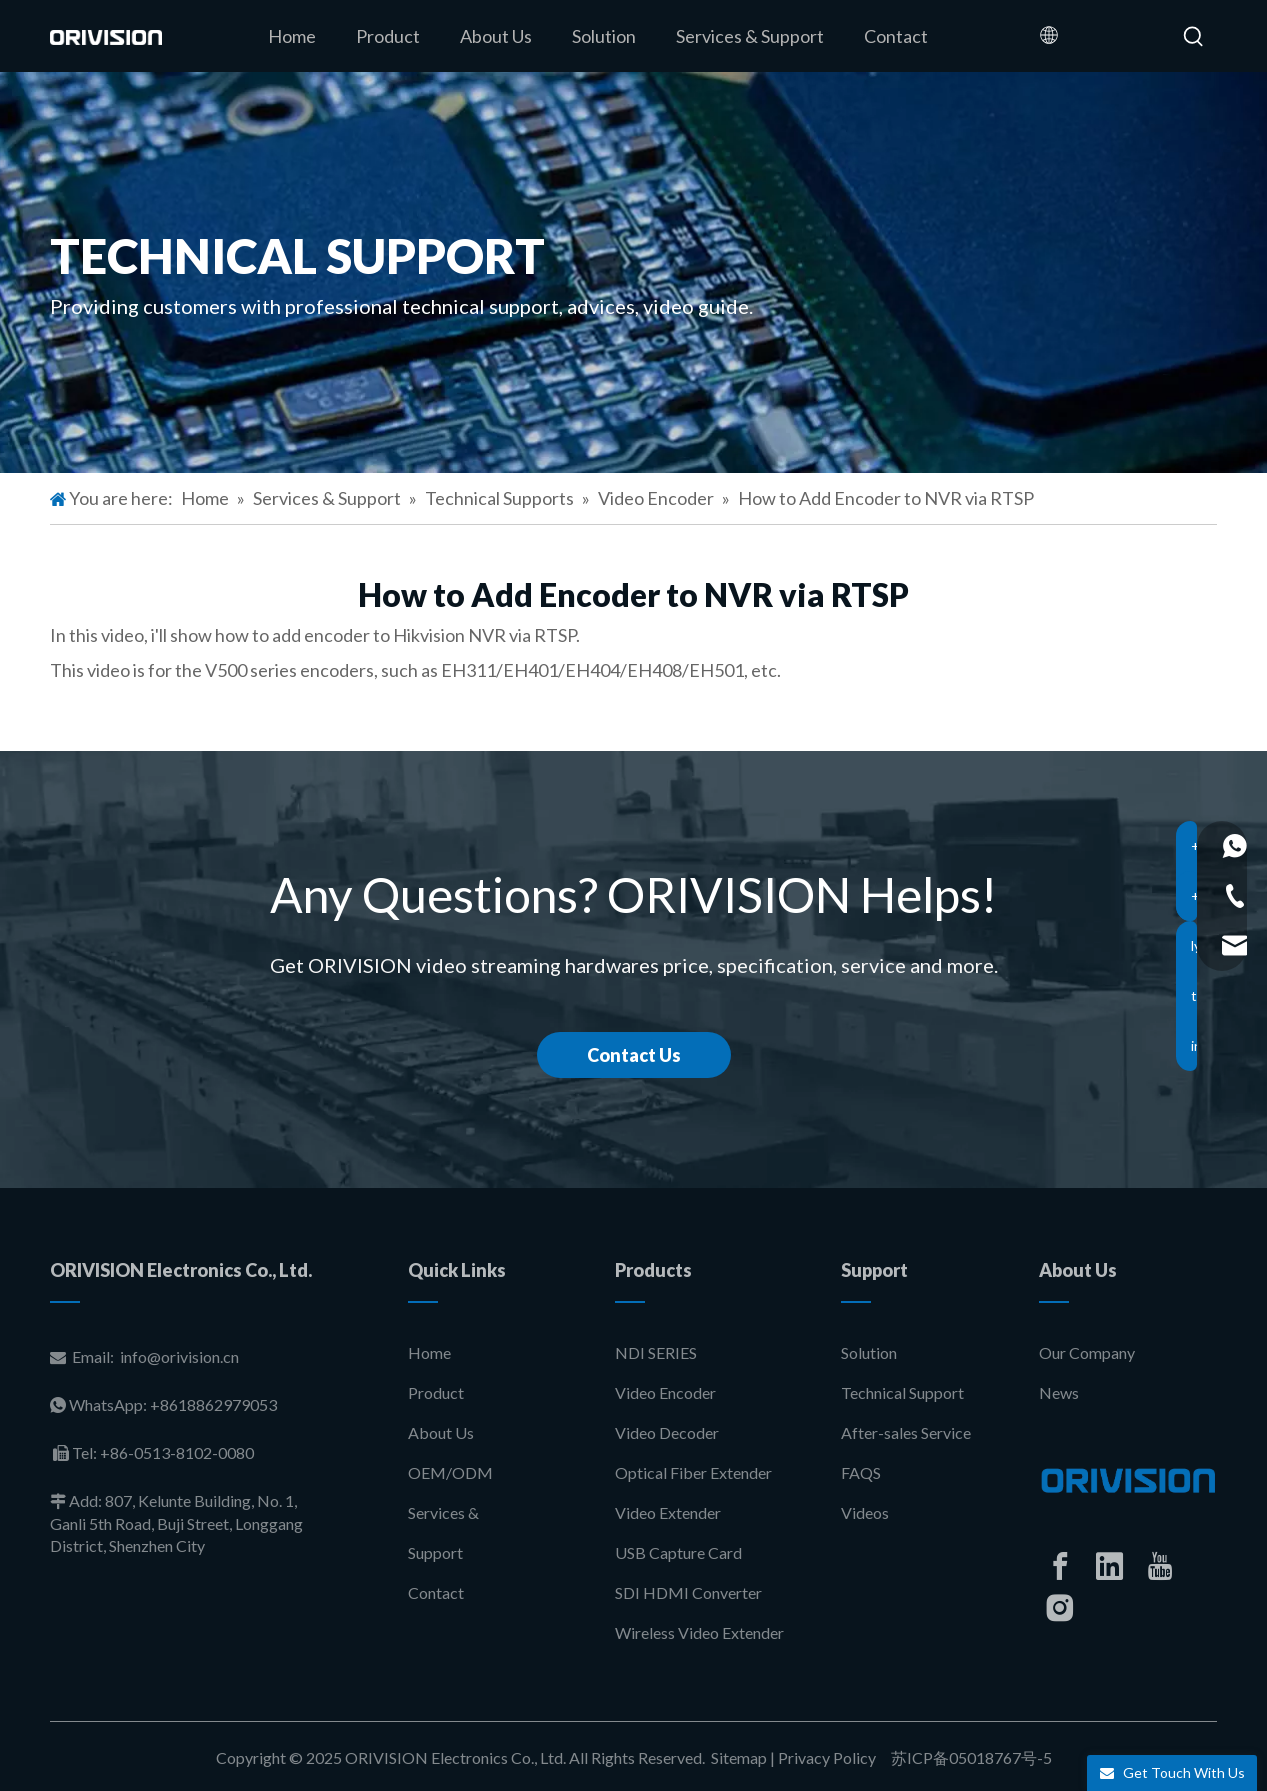 The width and height of the screenshot is (1267, 1791). What do you see at coordinates (436, 1592) in the screenshot?
I see `Contact` at bounding box center [436, 1592].